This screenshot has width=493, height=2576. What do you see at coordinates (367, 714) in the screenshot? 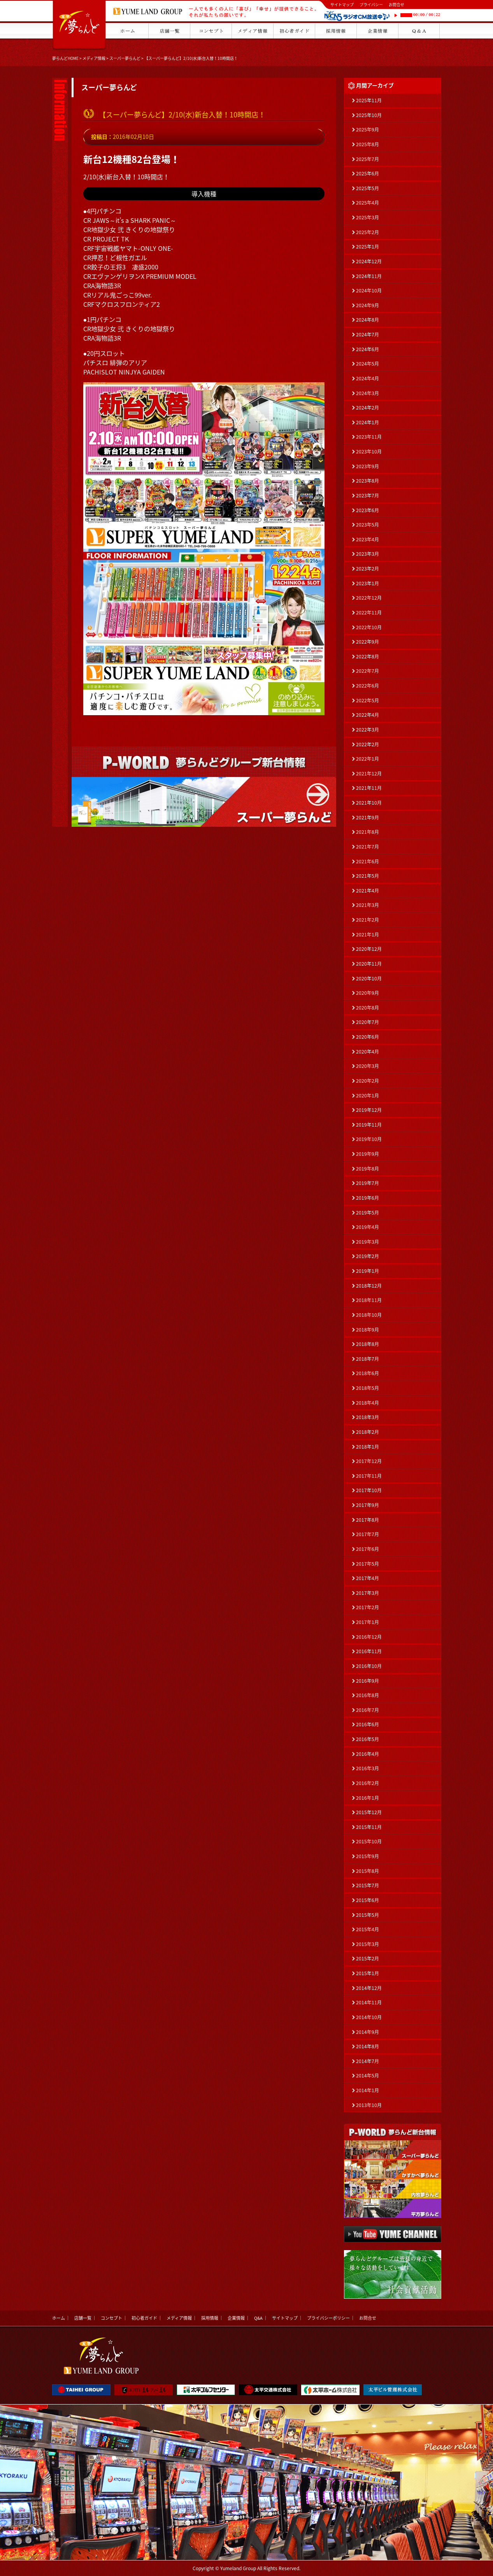
I see `2022年4月` at bounding box center [367, 714].